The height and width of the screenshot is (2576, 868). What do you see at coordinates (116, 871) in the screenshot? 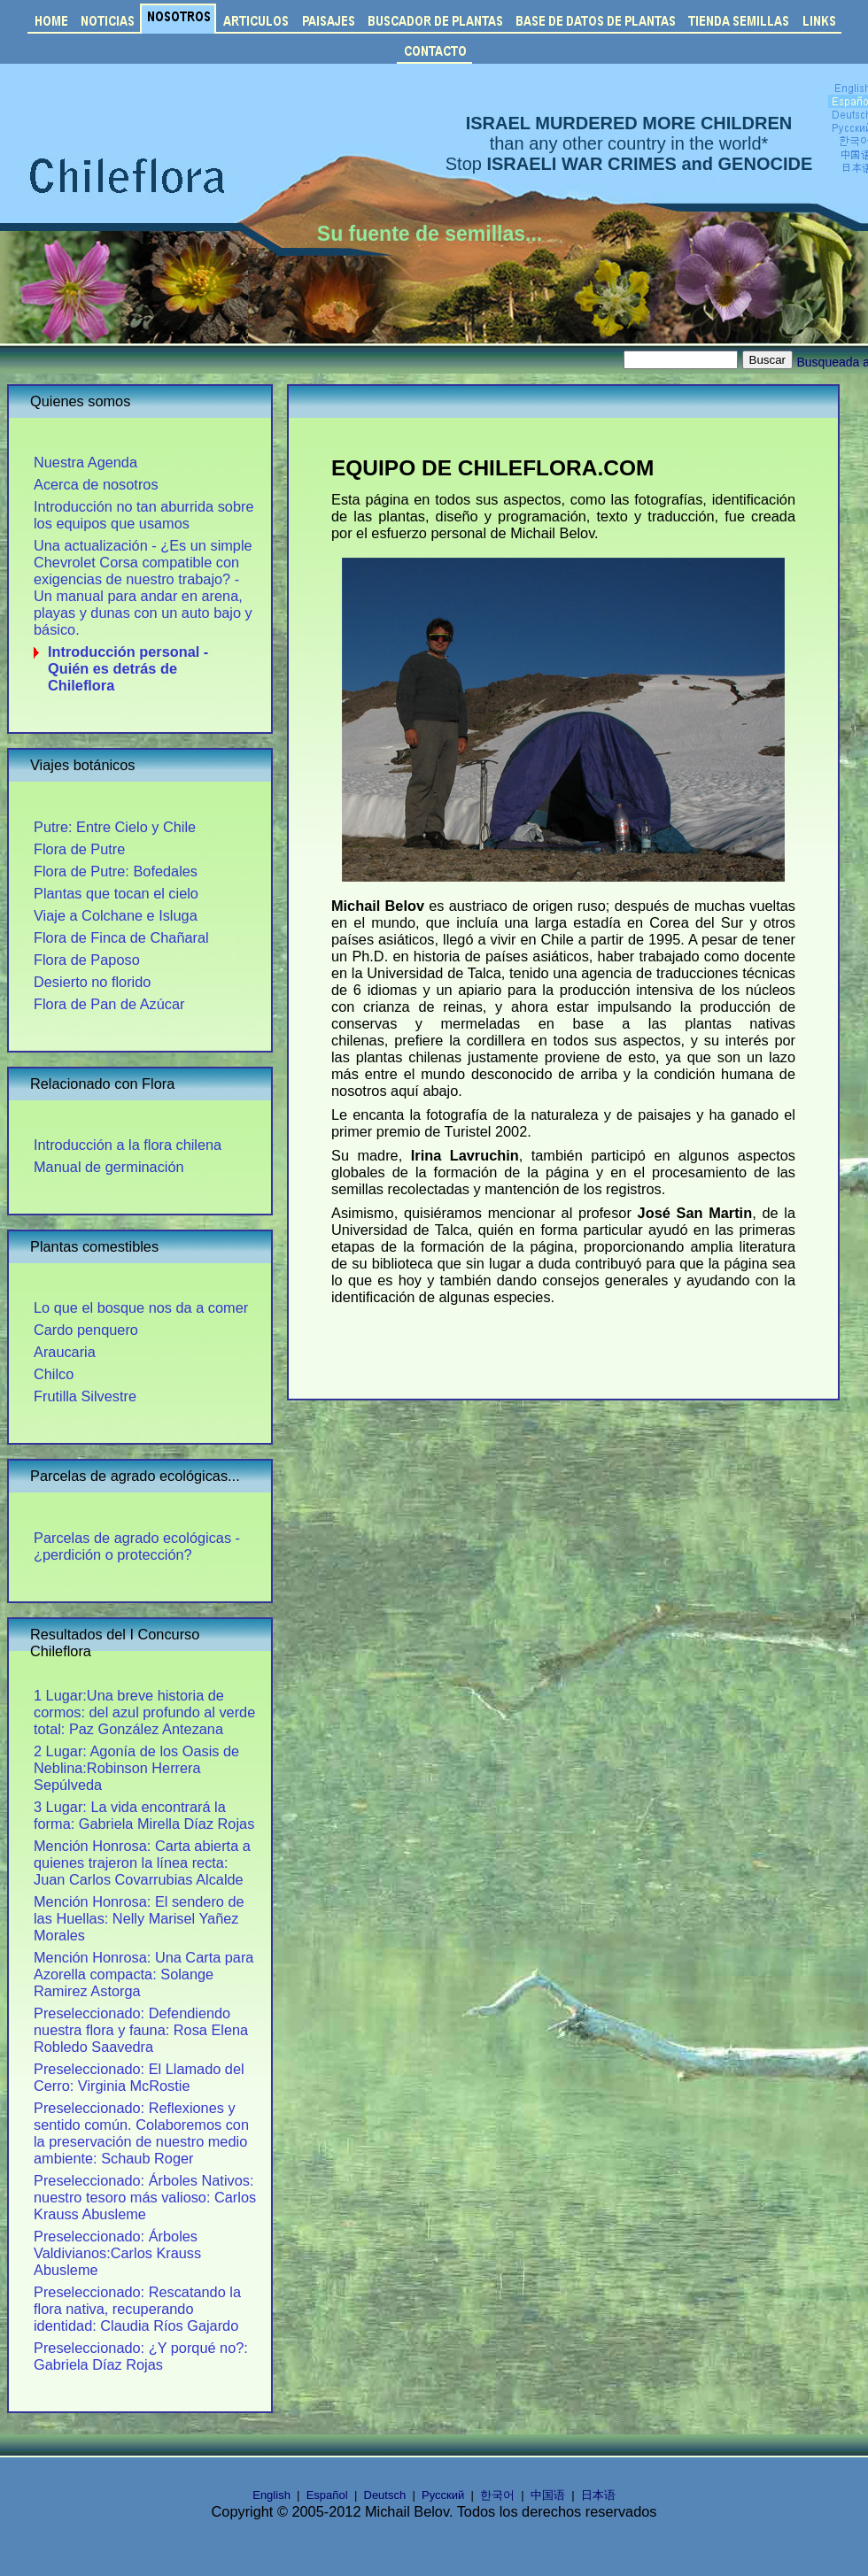
I see `Flora de Putre: Bofedales` at bounding box center [116, 871].